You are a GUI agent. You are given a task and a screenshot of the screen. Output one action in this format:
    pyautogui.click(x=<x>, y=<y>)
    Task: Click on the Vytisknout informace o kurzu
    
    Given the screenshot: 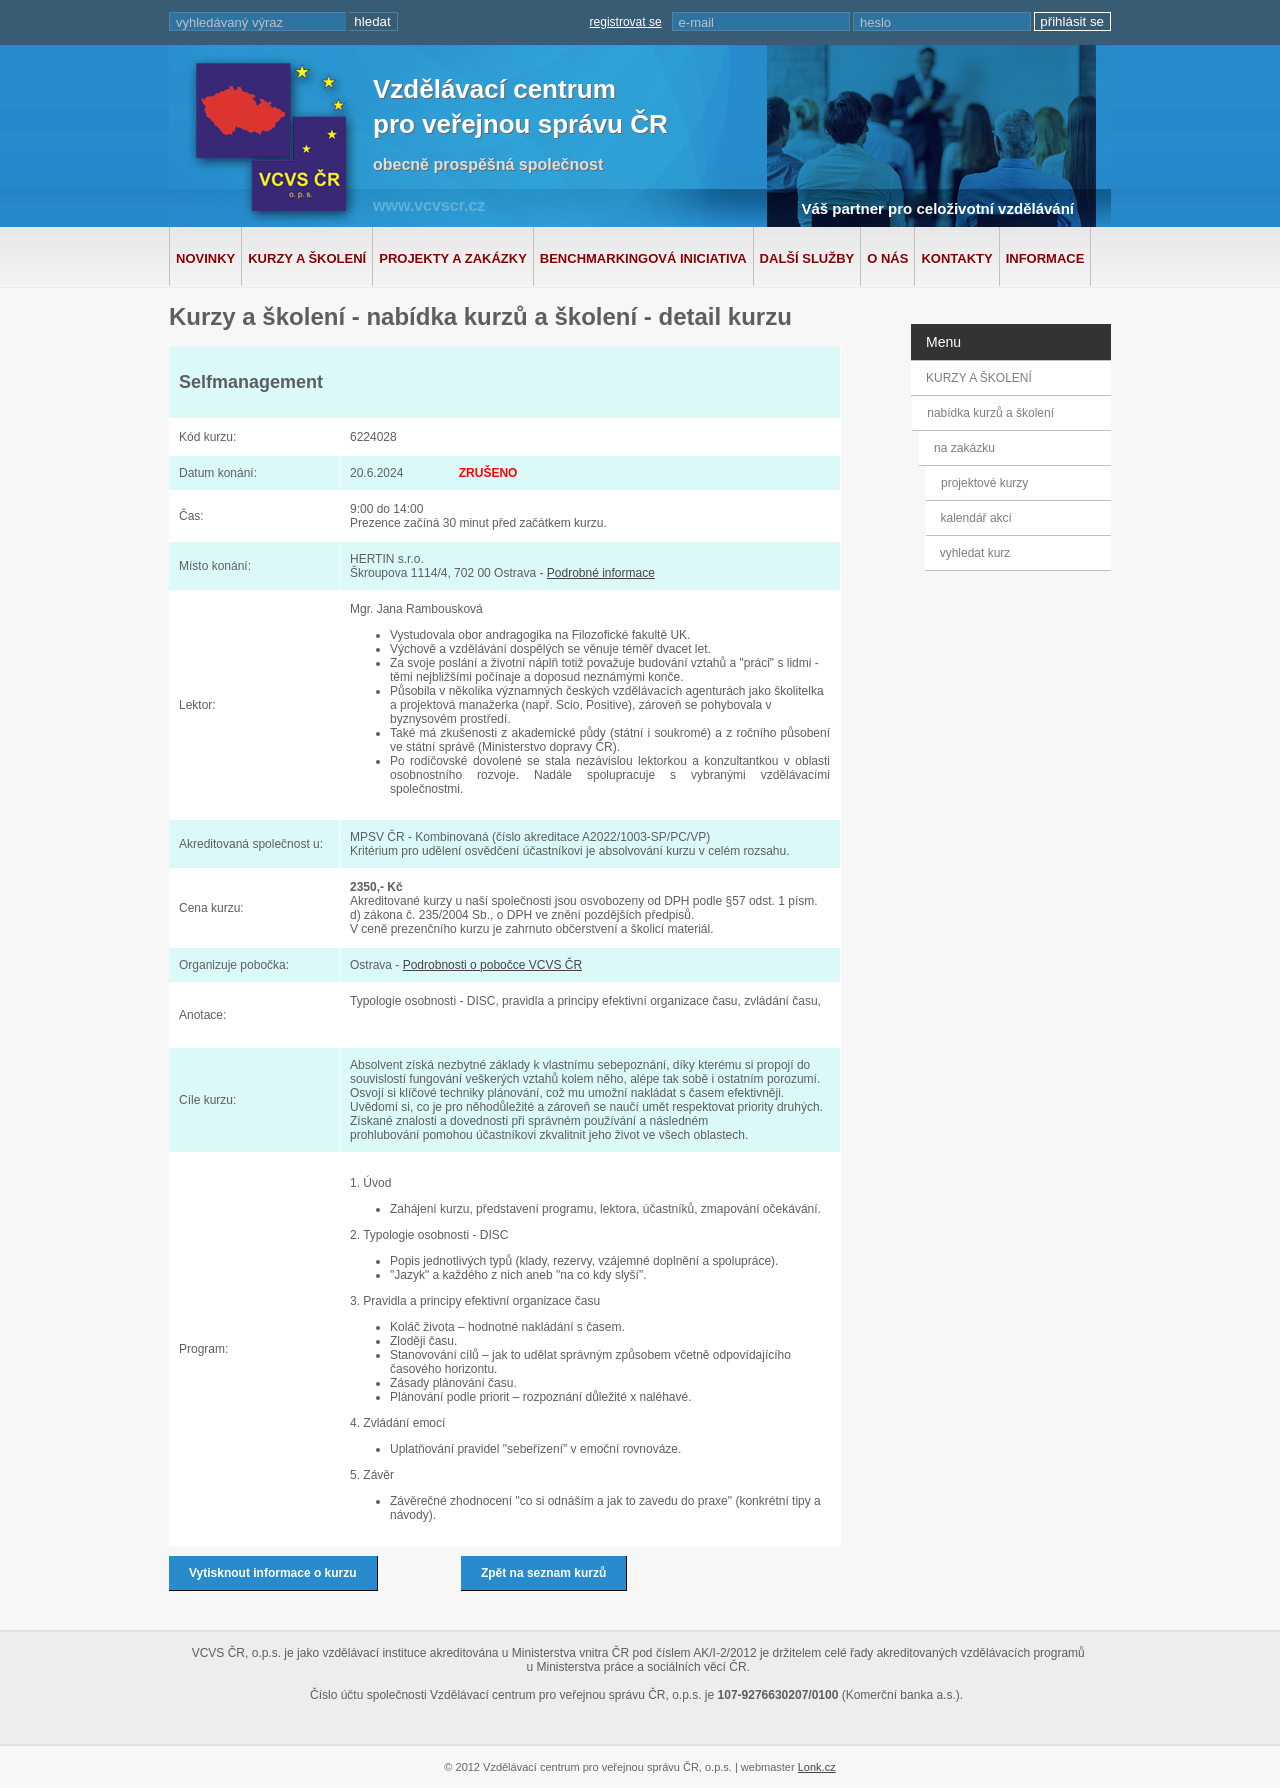 What is the action you would take?
    pyautogui.click(x=273, y=1573)
    